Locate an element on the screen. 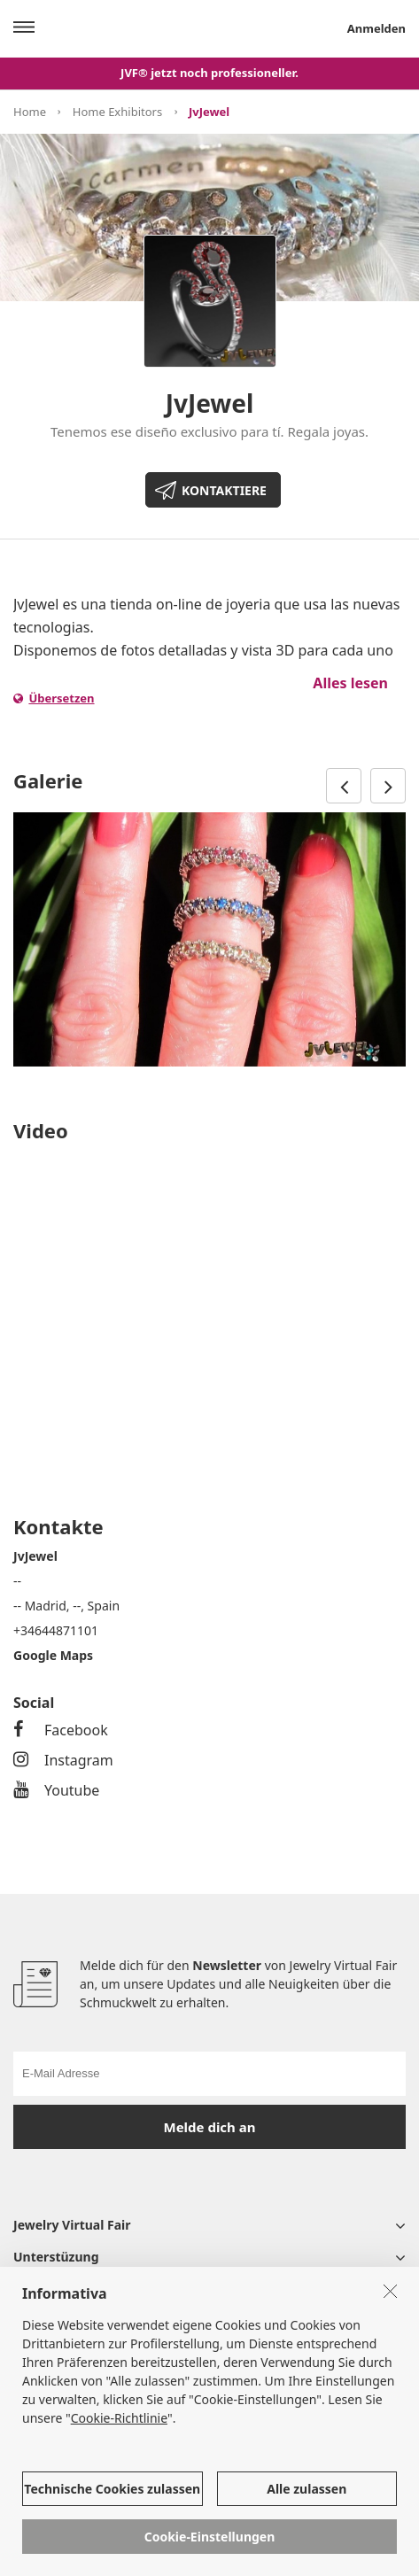 The width and height of the screenshot is (419, 2576). Home Exhibitors is located at coordinates (117, 112).